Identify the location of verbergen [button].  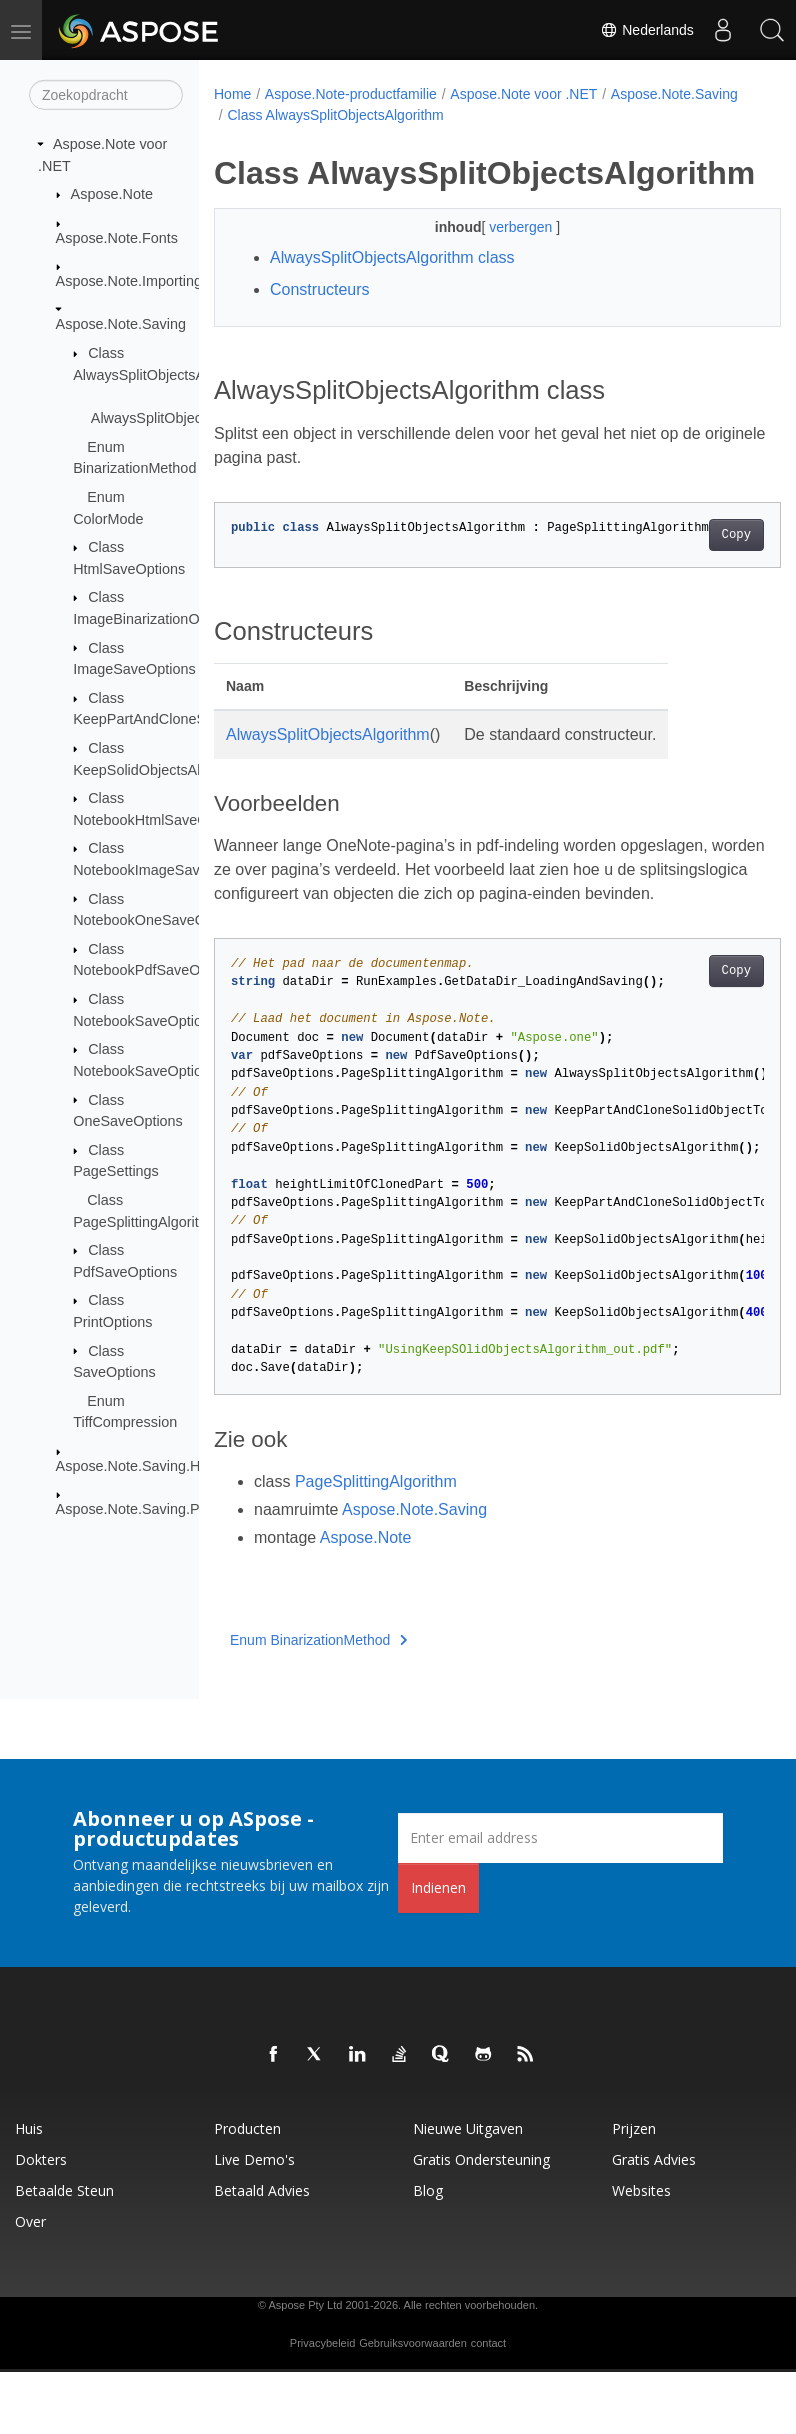
(502, 266).